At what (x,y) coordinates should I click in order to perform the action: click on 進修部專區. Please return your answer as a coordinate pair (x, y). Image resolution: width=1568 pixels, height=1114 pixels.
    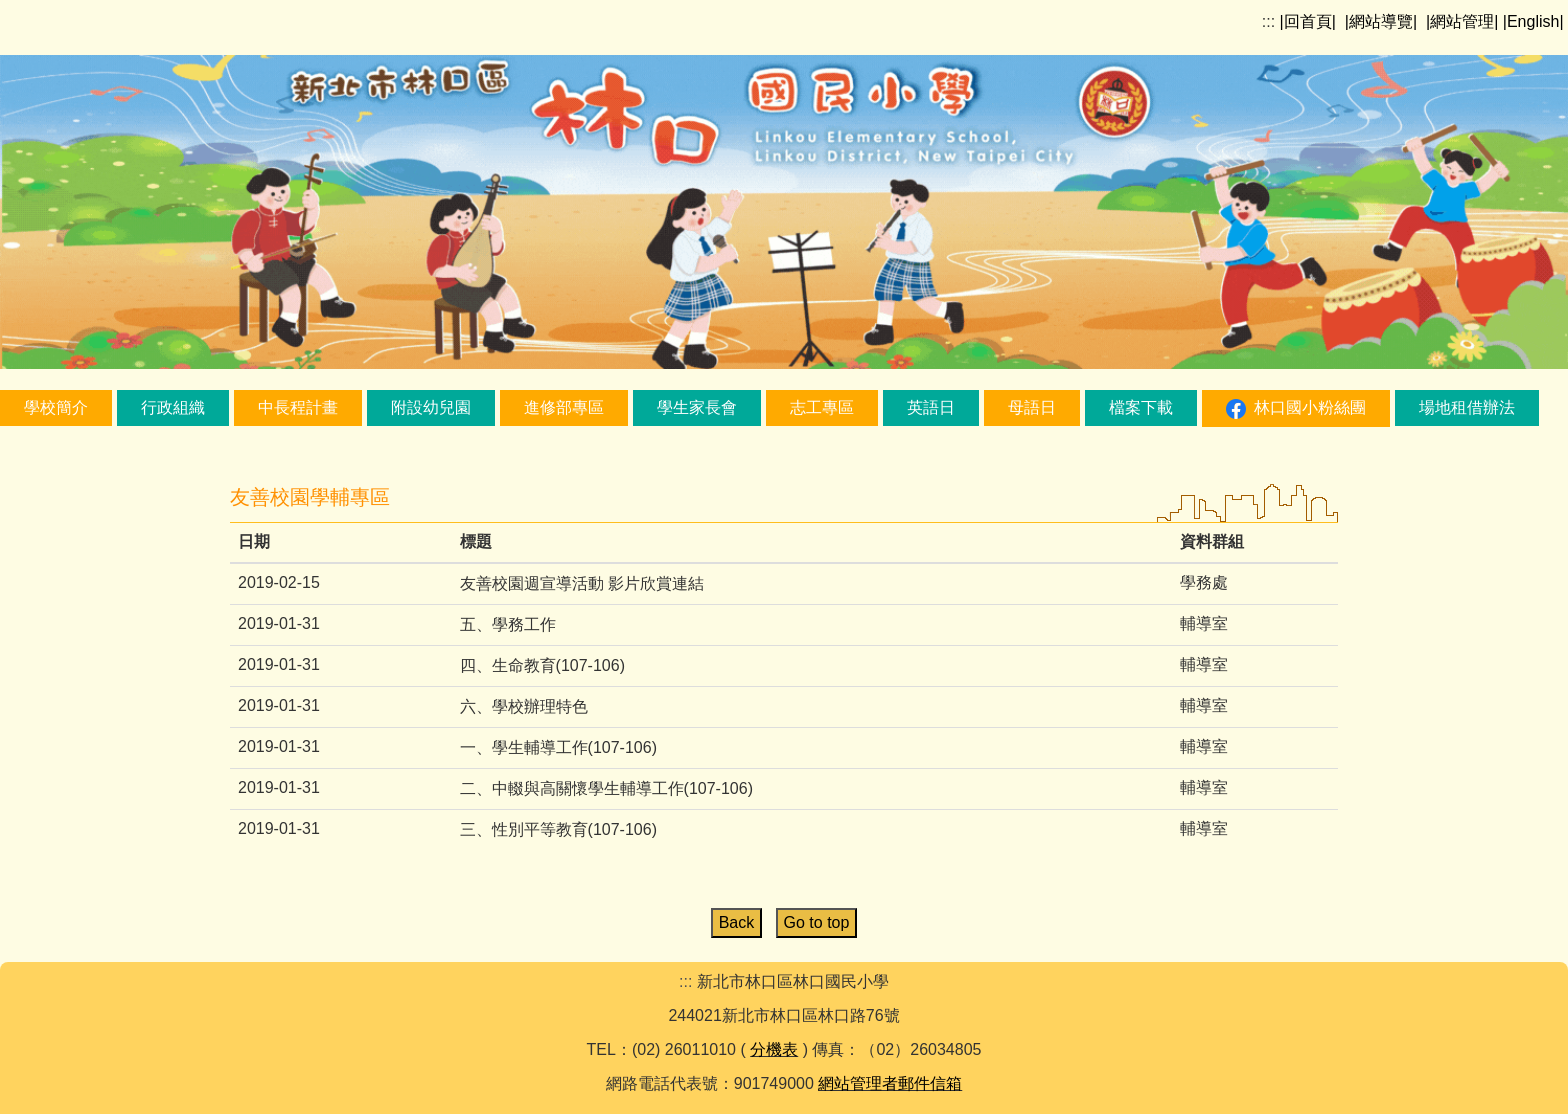
    Looking at the image, I should click on (564, 407).